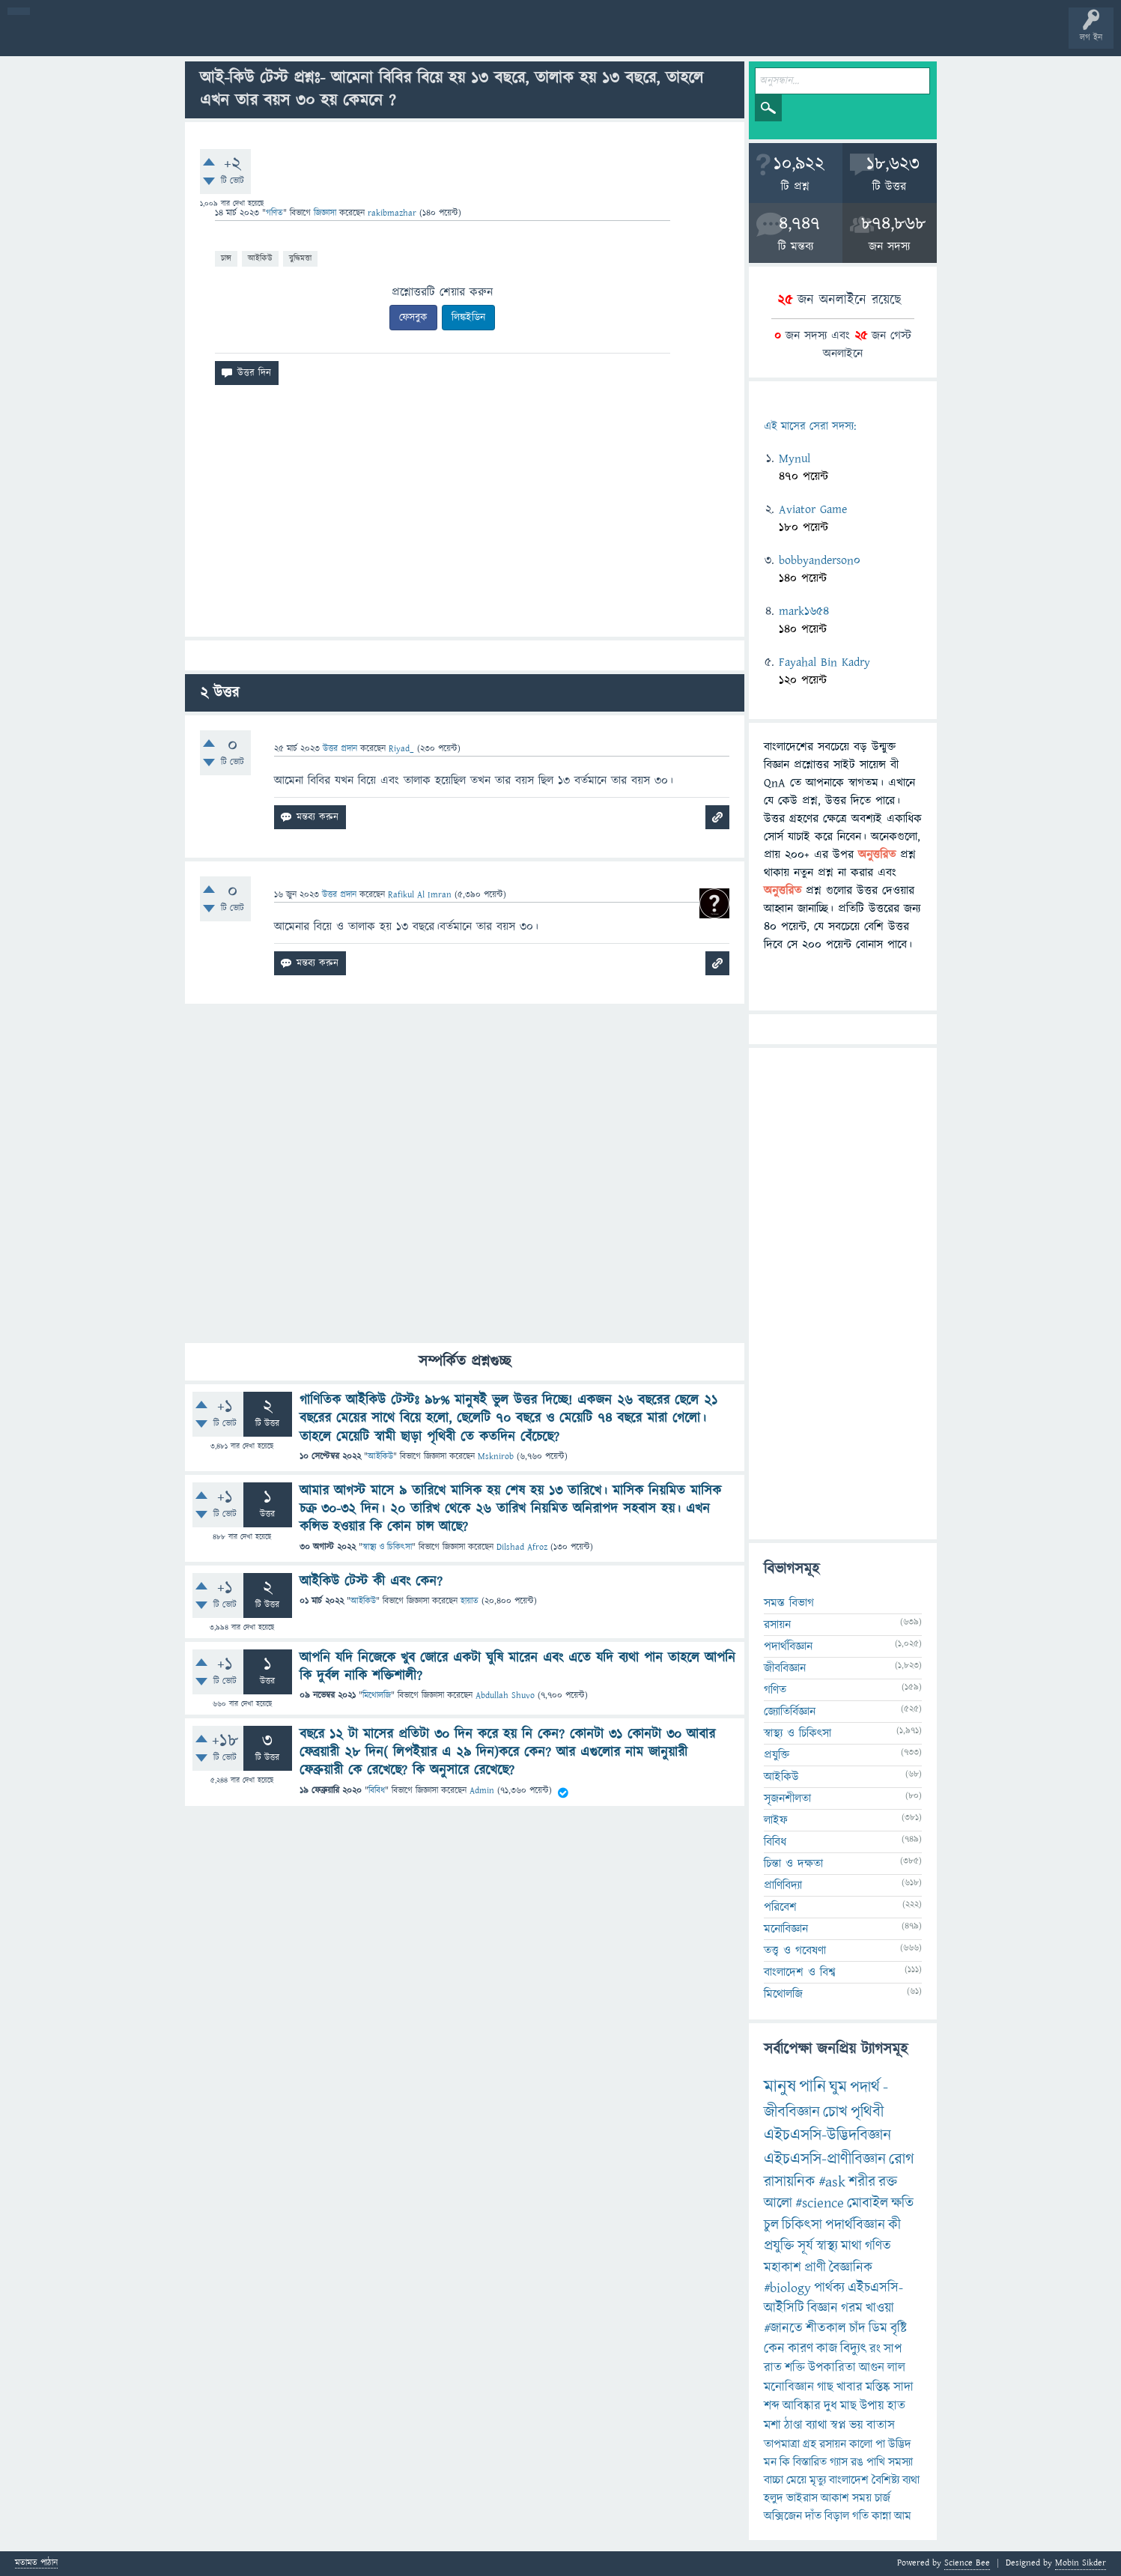 The width and height of the screenshot is (1121, 2576). I want to click on বৃষ্টি, so click(898, 2328).